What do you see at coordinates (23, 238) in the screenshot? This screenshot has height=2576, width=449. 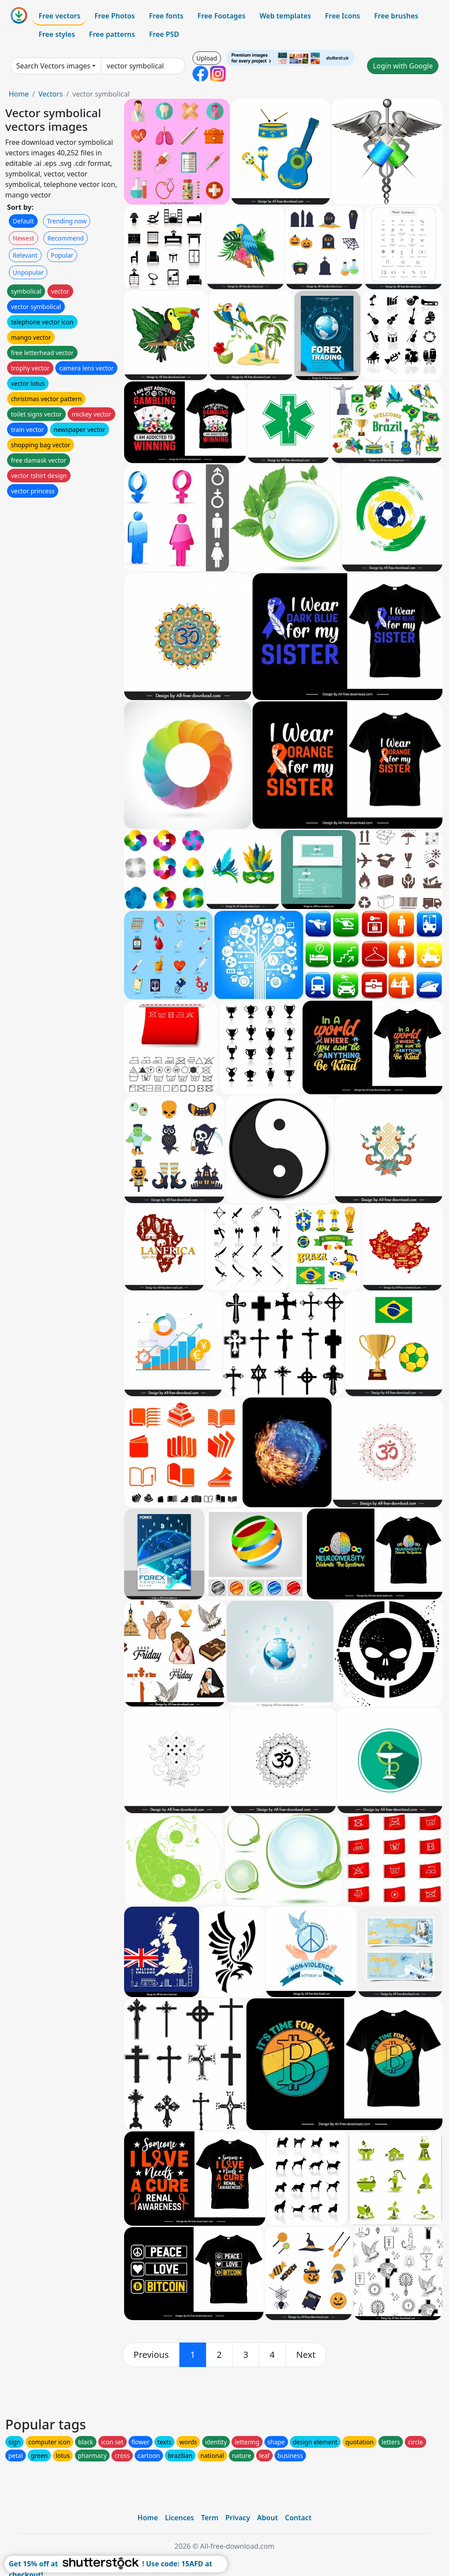 I see `Newest` at bounding box center [23, 238].